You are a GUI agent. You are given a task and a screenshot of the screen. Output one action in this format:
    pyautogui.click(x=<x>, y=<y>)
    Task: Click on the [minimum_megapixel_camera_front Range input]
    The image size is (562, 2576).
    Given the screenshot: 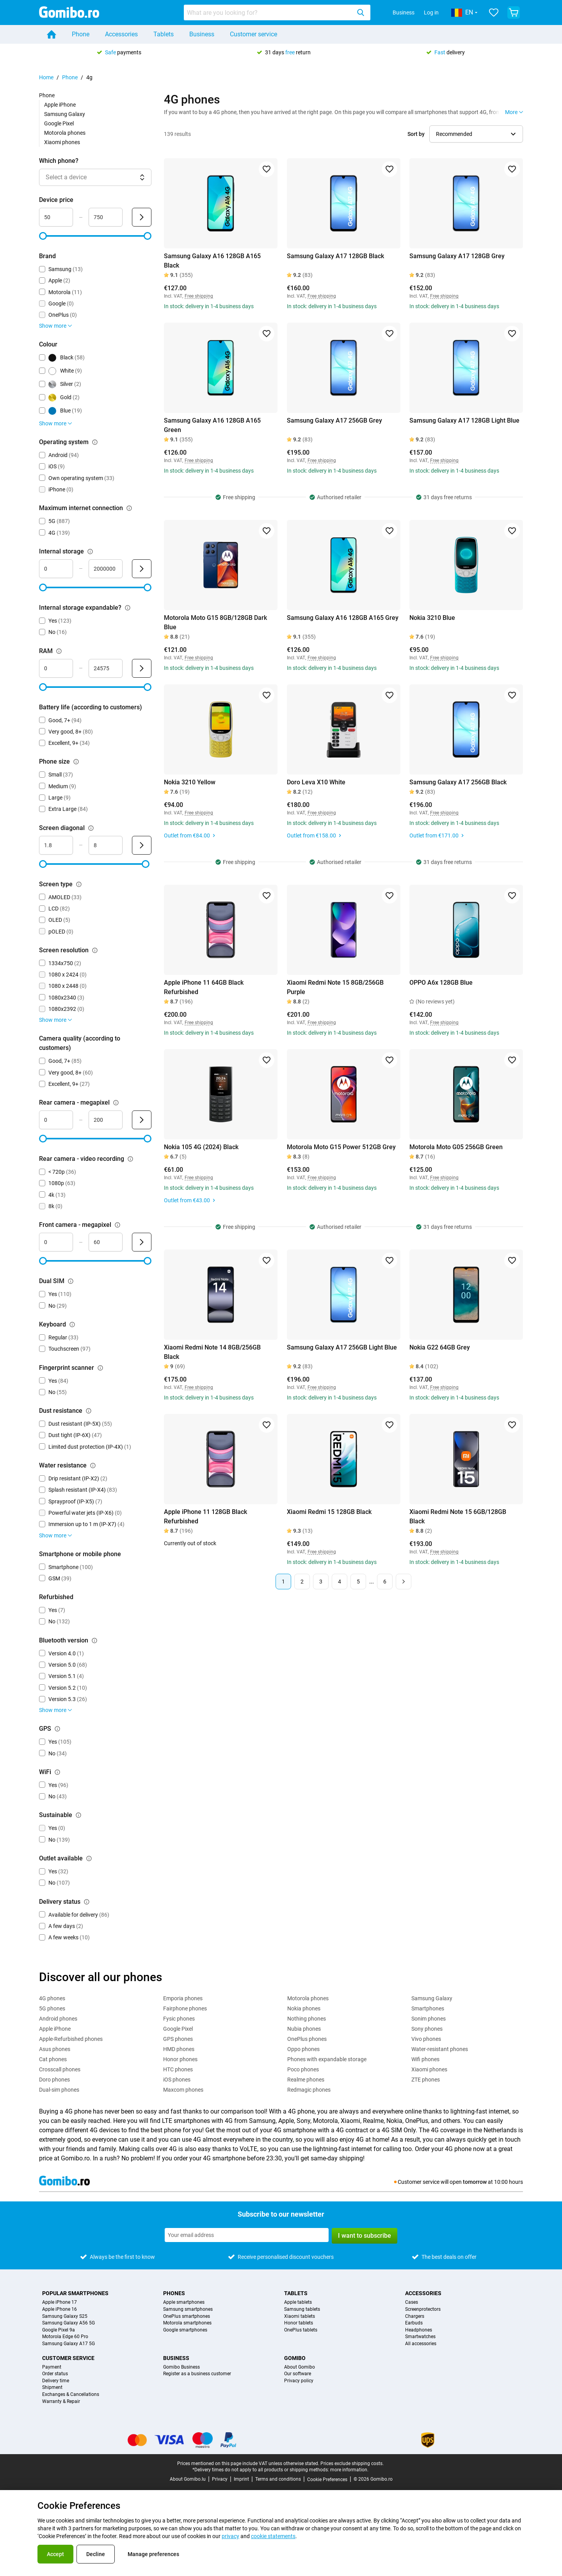 What is the action you would take?
    pyautogui.click(x=56, y=1242)
    